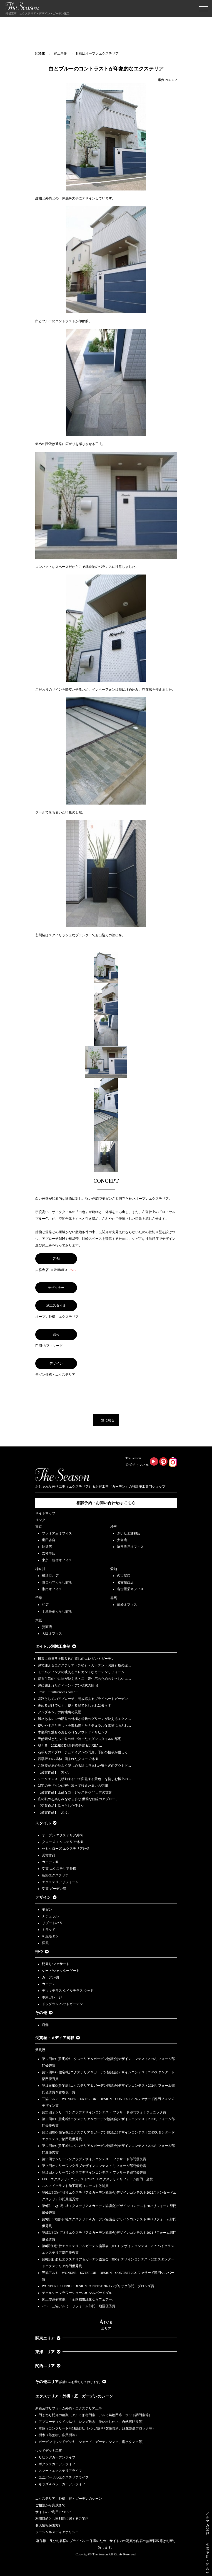  Describe the element at coordinates (77, 2293) in the screenshot. I see `チェルシーフラワーショー2009シルバーメダル` at that location.